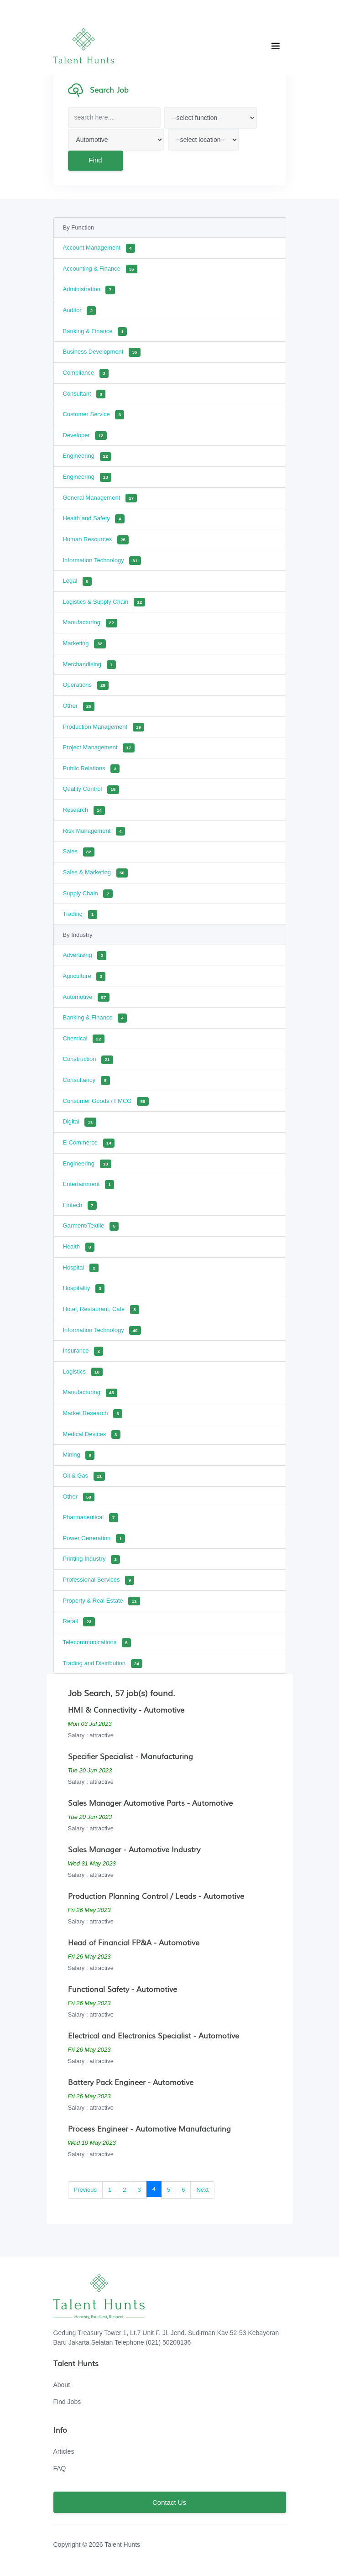  I want to click on Next, so click(202, 2189).